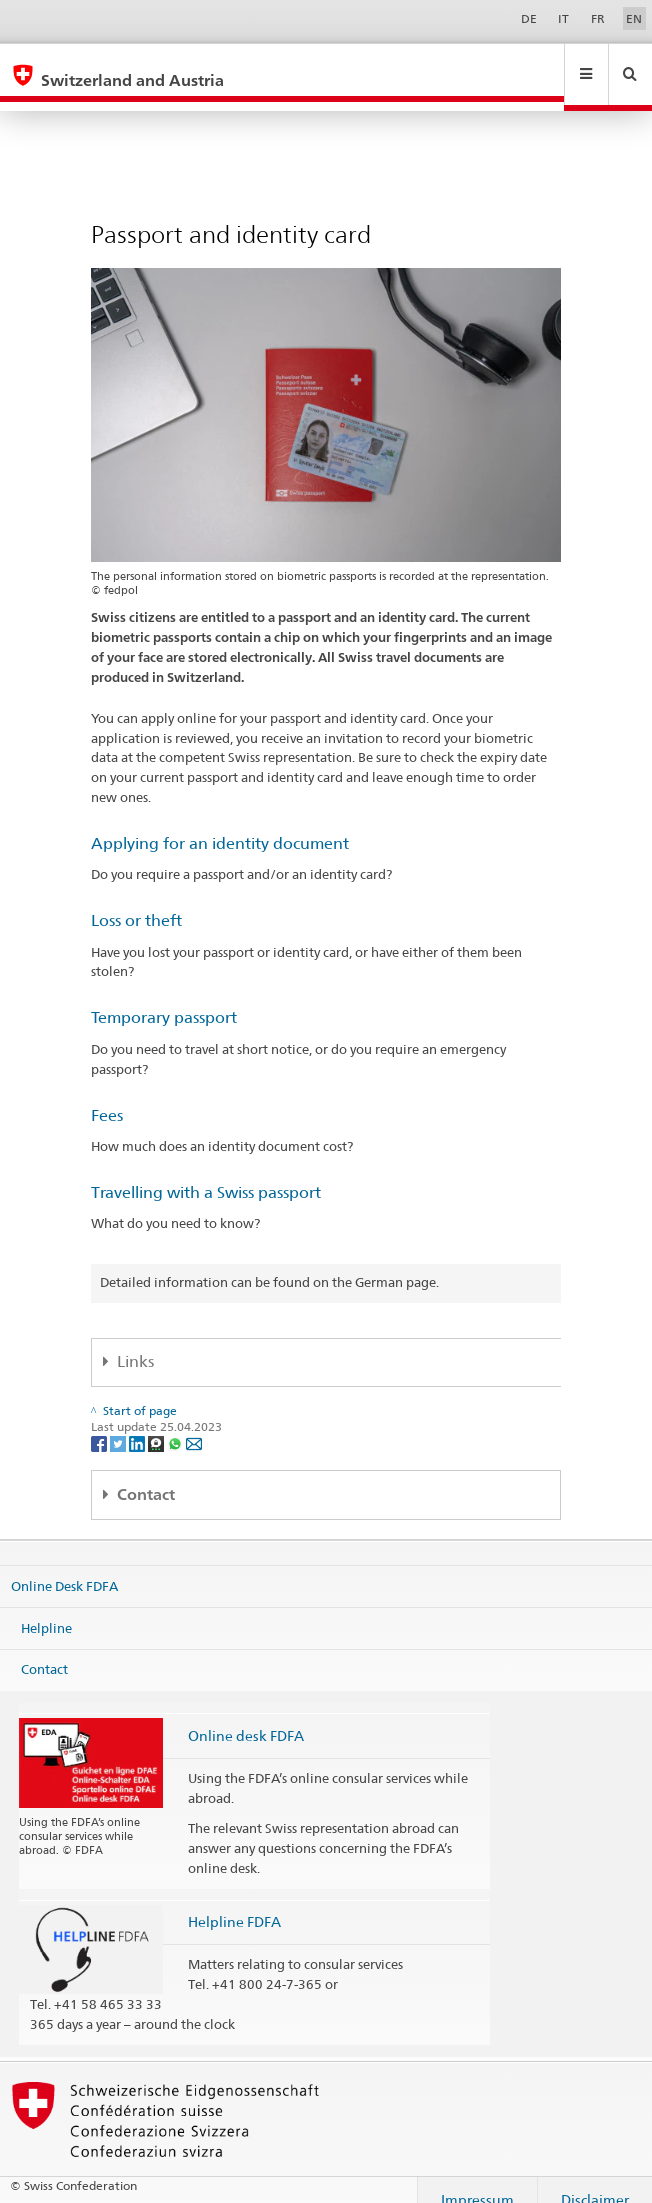  What do you see at coordinates (176, 1423) in the screenshot?
I see `[Whatsapp]` at bounding box center [176, 1423].